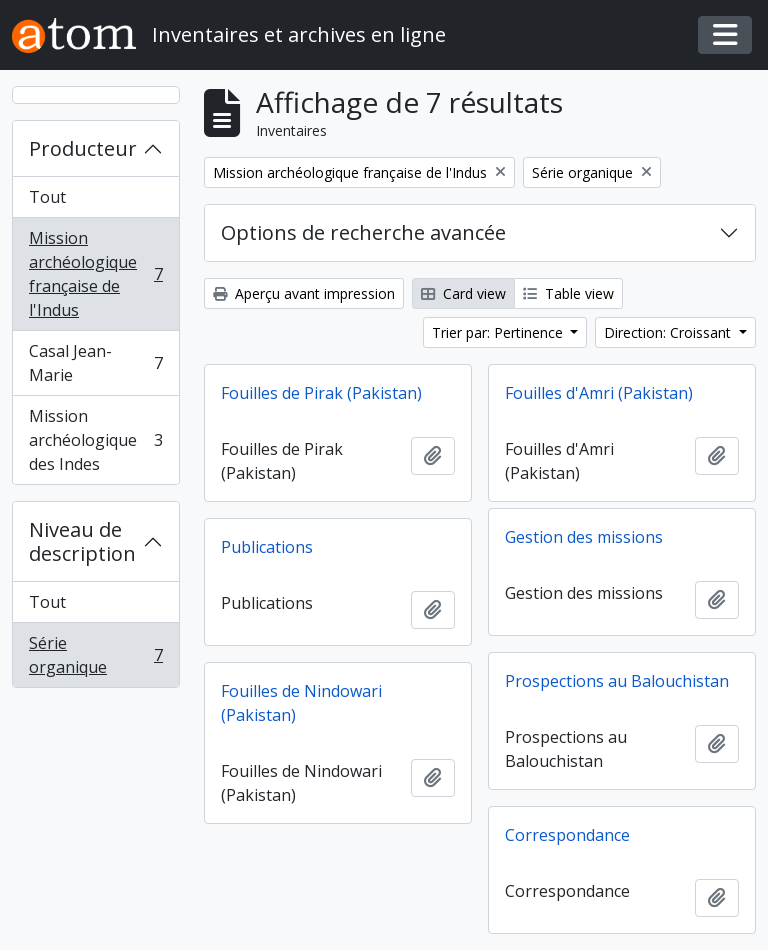 This screenshot has width=768, height=950. I want to click on Fouilles de Pirak (Pakistan), so click(321, 393).